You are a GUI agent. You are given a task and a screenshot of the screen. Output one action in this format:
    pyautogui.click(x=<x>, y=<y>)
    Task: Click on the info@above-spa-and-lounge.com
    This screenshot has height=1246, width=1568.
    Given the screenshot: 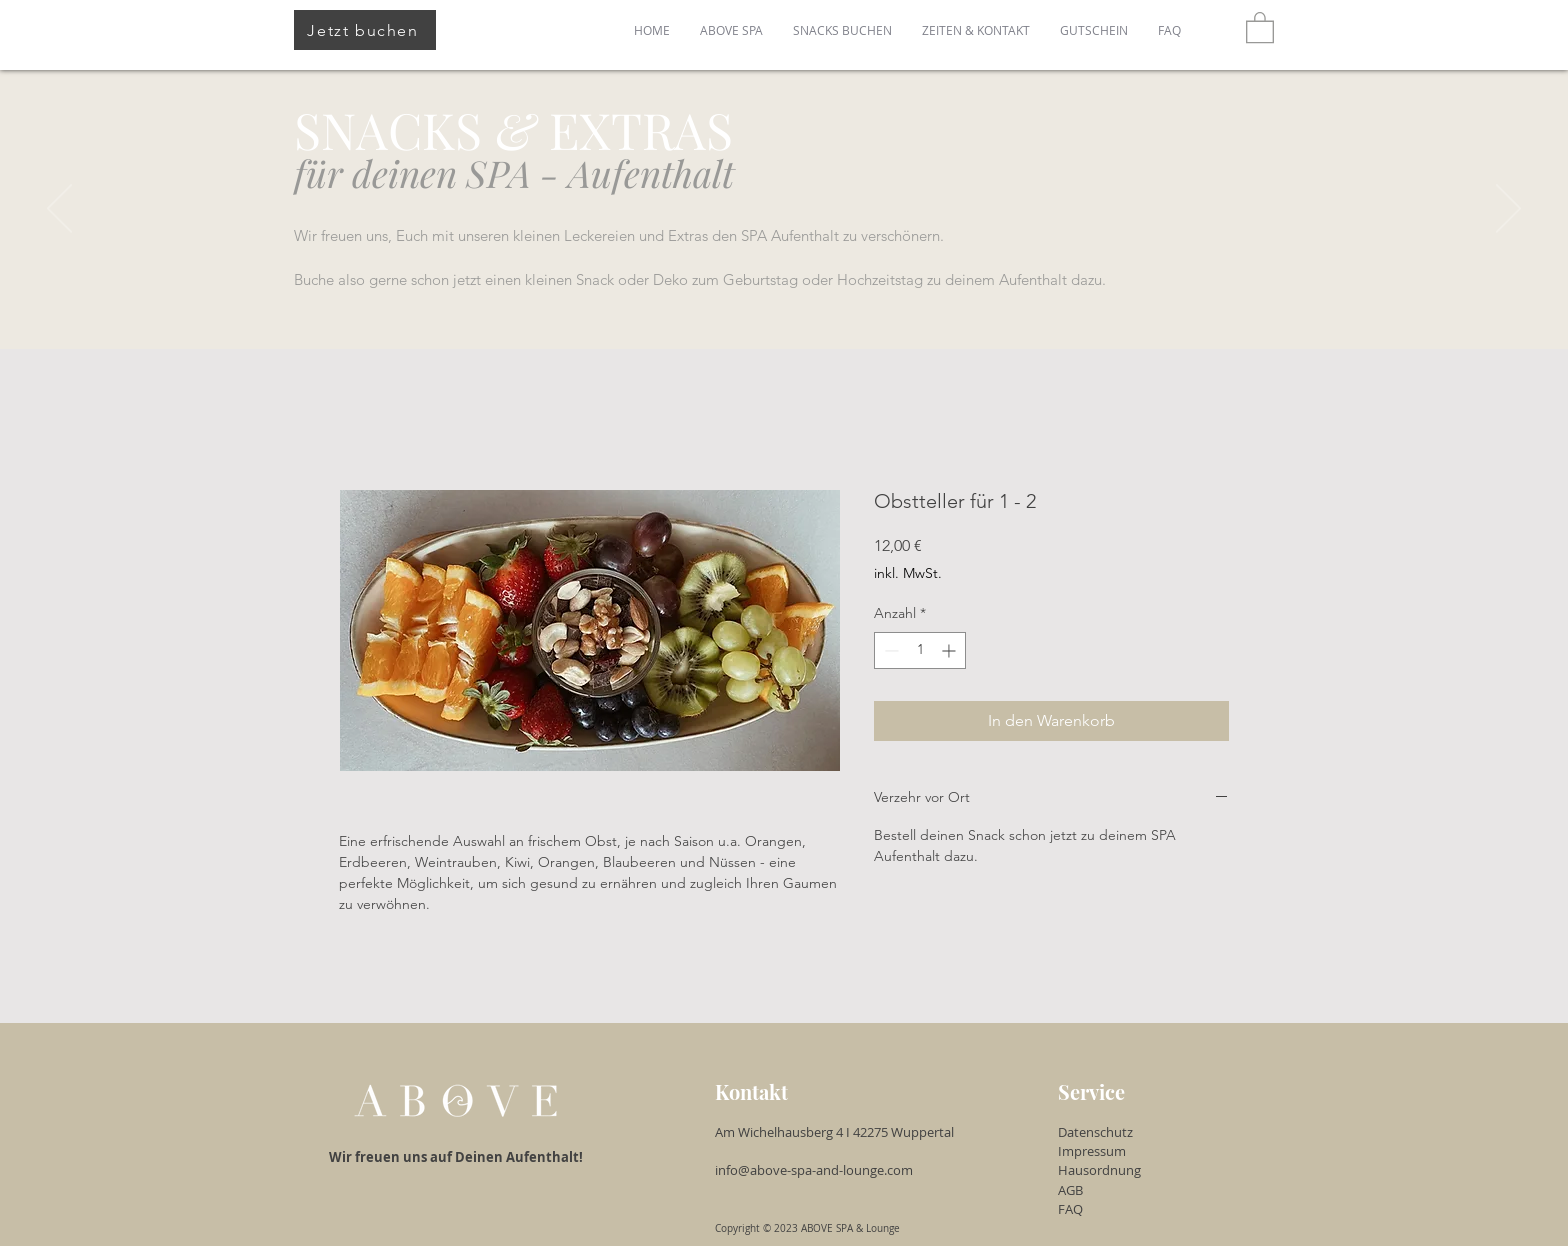 What is the action you would take?
    pyautogui.click(x=817, y=1170)
    